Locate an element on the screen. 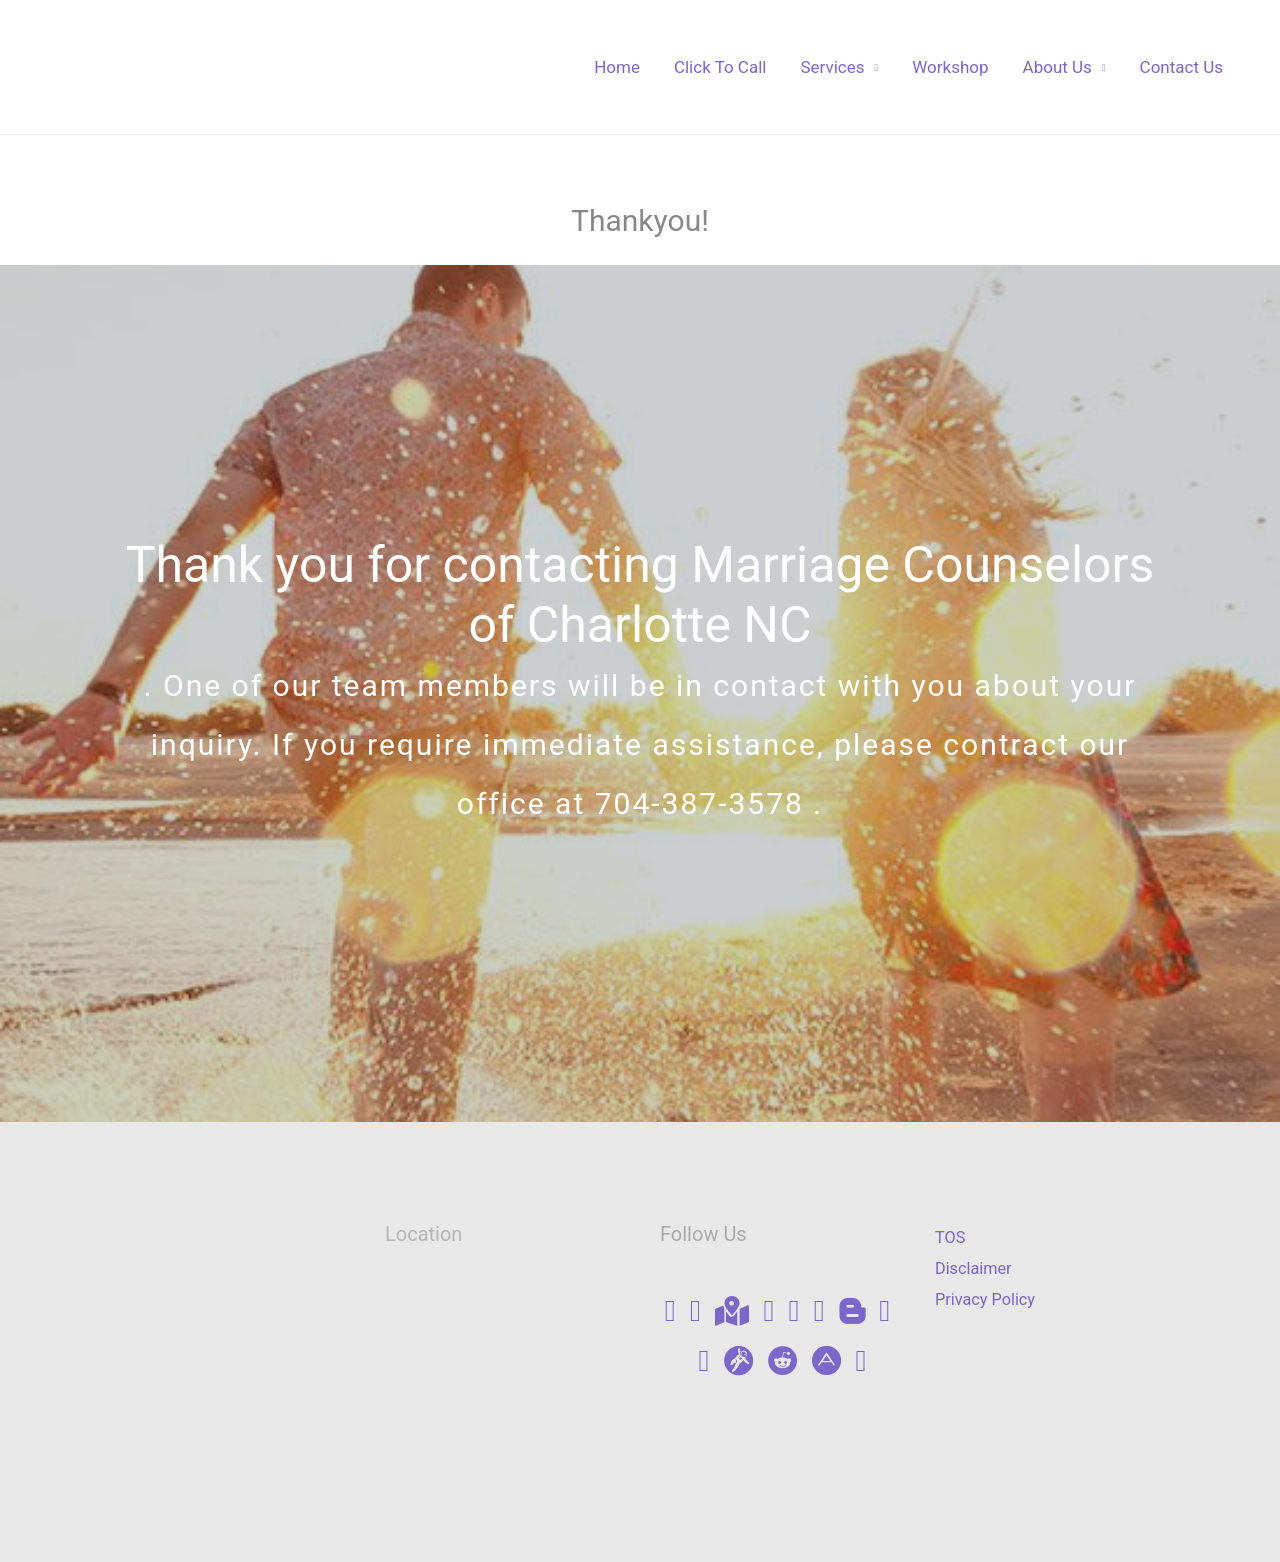 This screenshot has height=1562, width=1280. Contact Us is located at coordinates (1181, 67).